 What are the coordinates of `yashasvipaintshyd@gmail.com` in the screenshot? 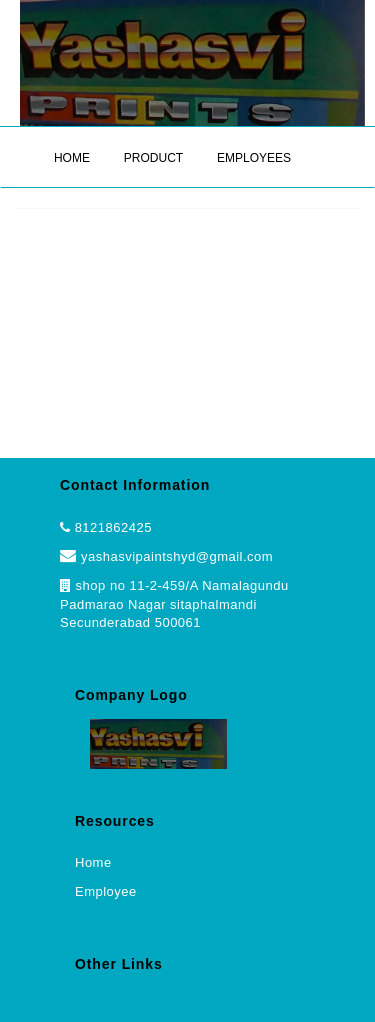 It's located at (166, 556).